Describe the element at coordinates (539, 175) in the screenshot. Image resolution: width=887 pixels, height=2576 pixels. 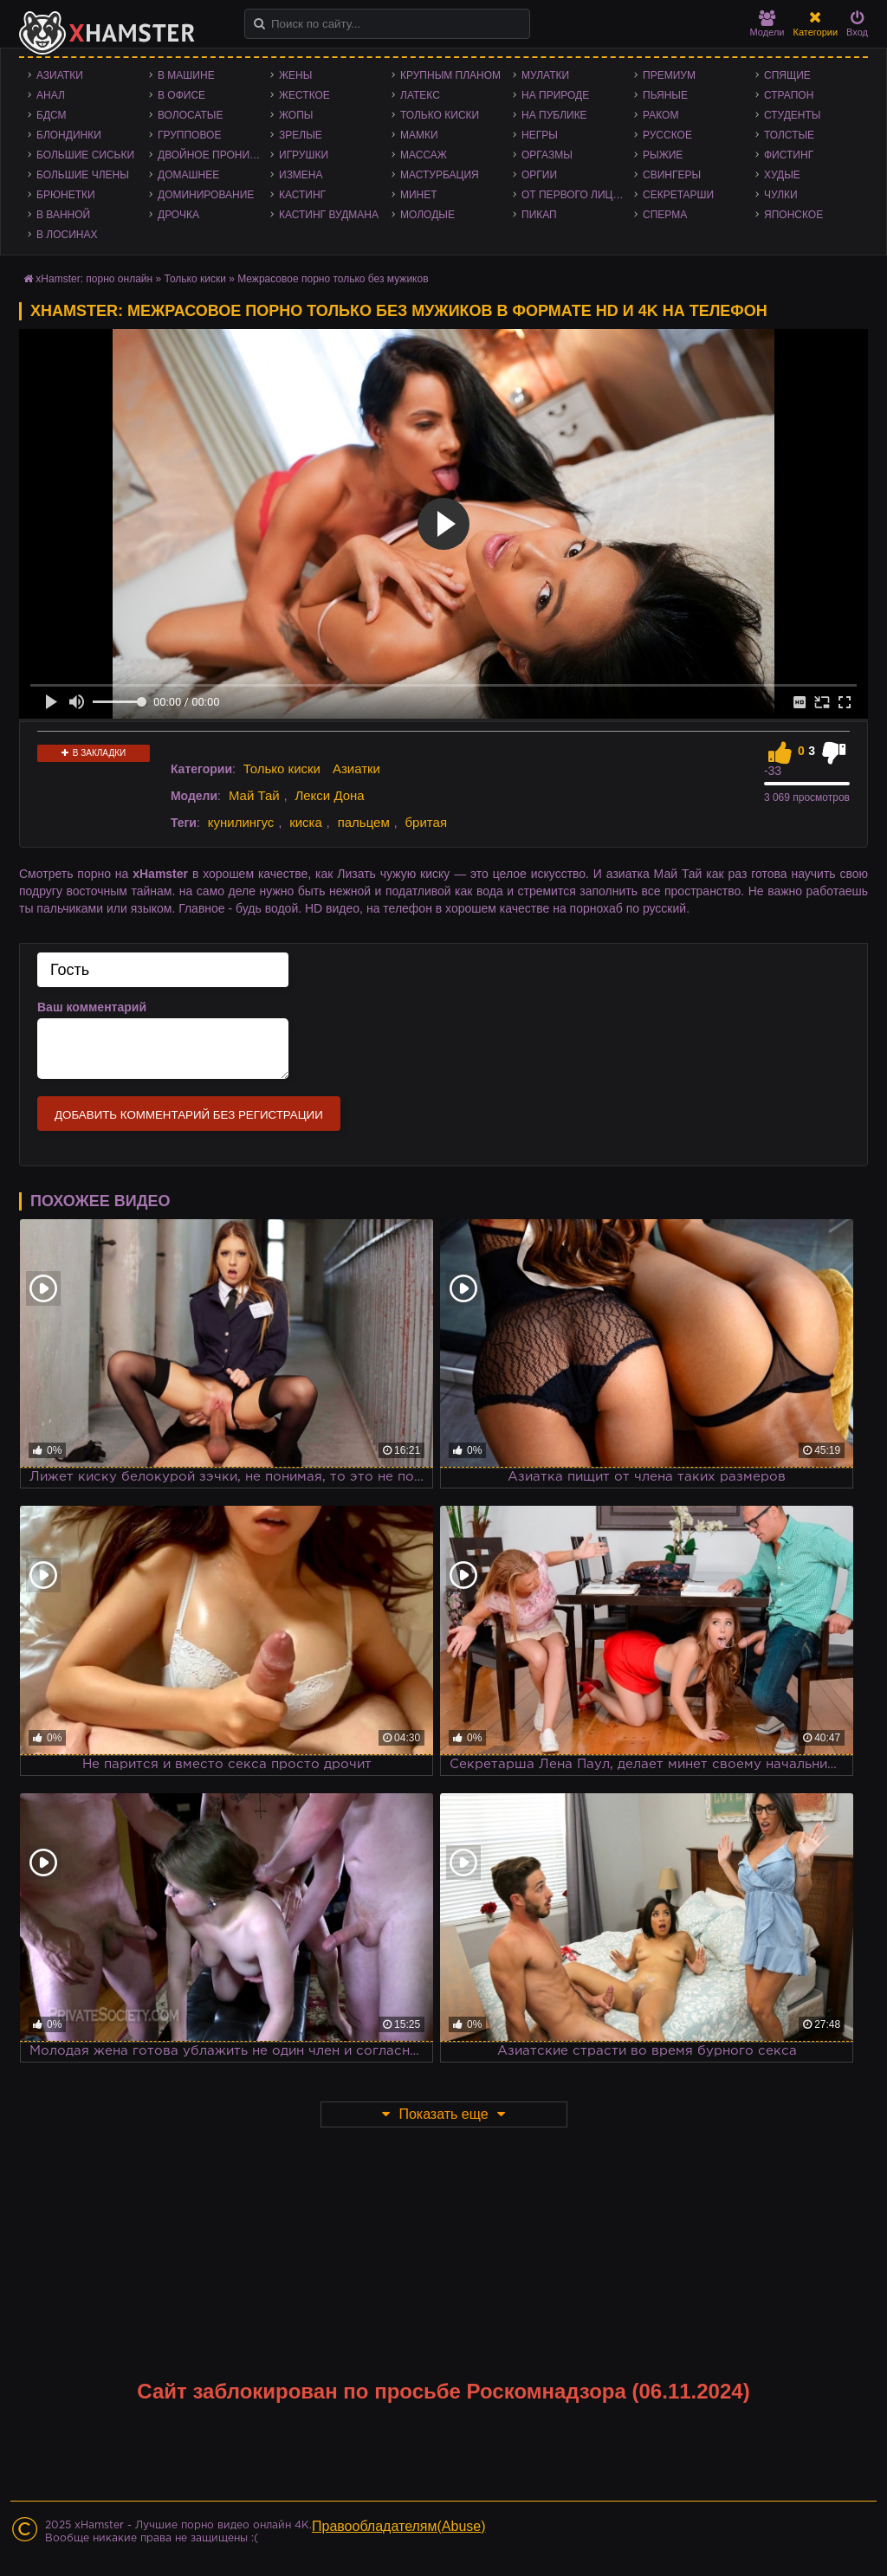
I see `Оргии` at that location.